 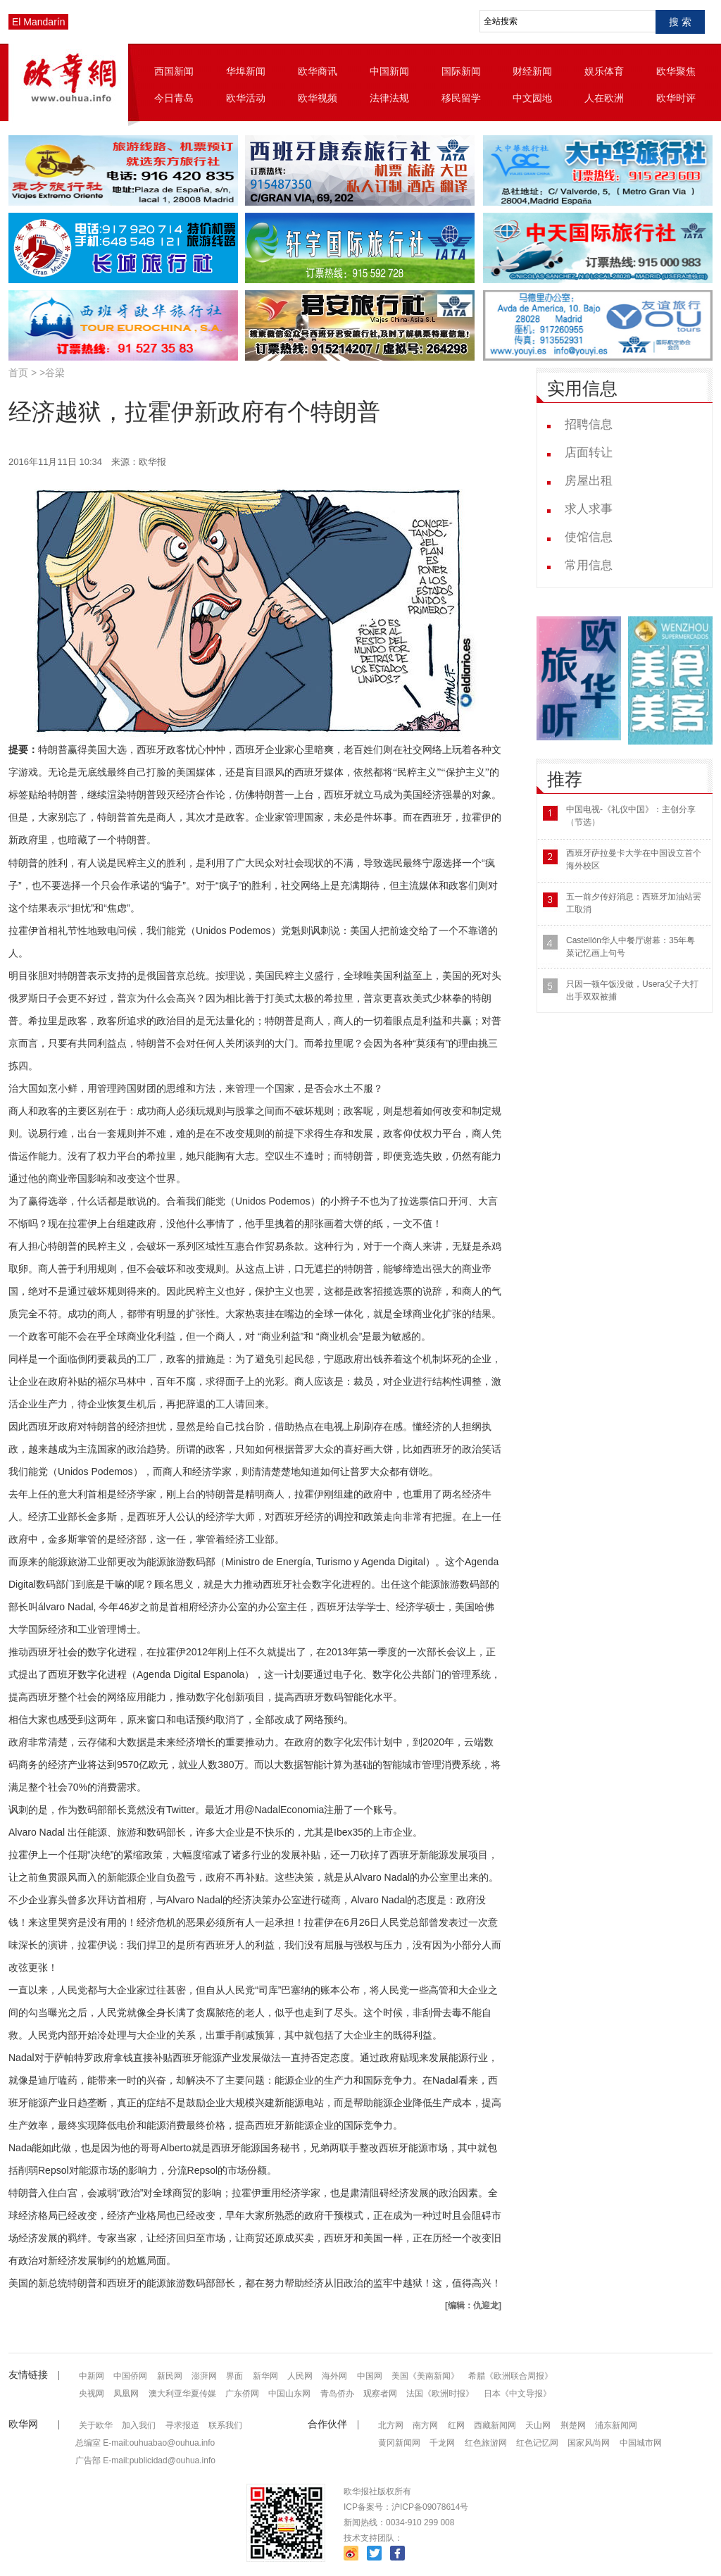 I want to click on 人民网, so click(x=300, y=2376).